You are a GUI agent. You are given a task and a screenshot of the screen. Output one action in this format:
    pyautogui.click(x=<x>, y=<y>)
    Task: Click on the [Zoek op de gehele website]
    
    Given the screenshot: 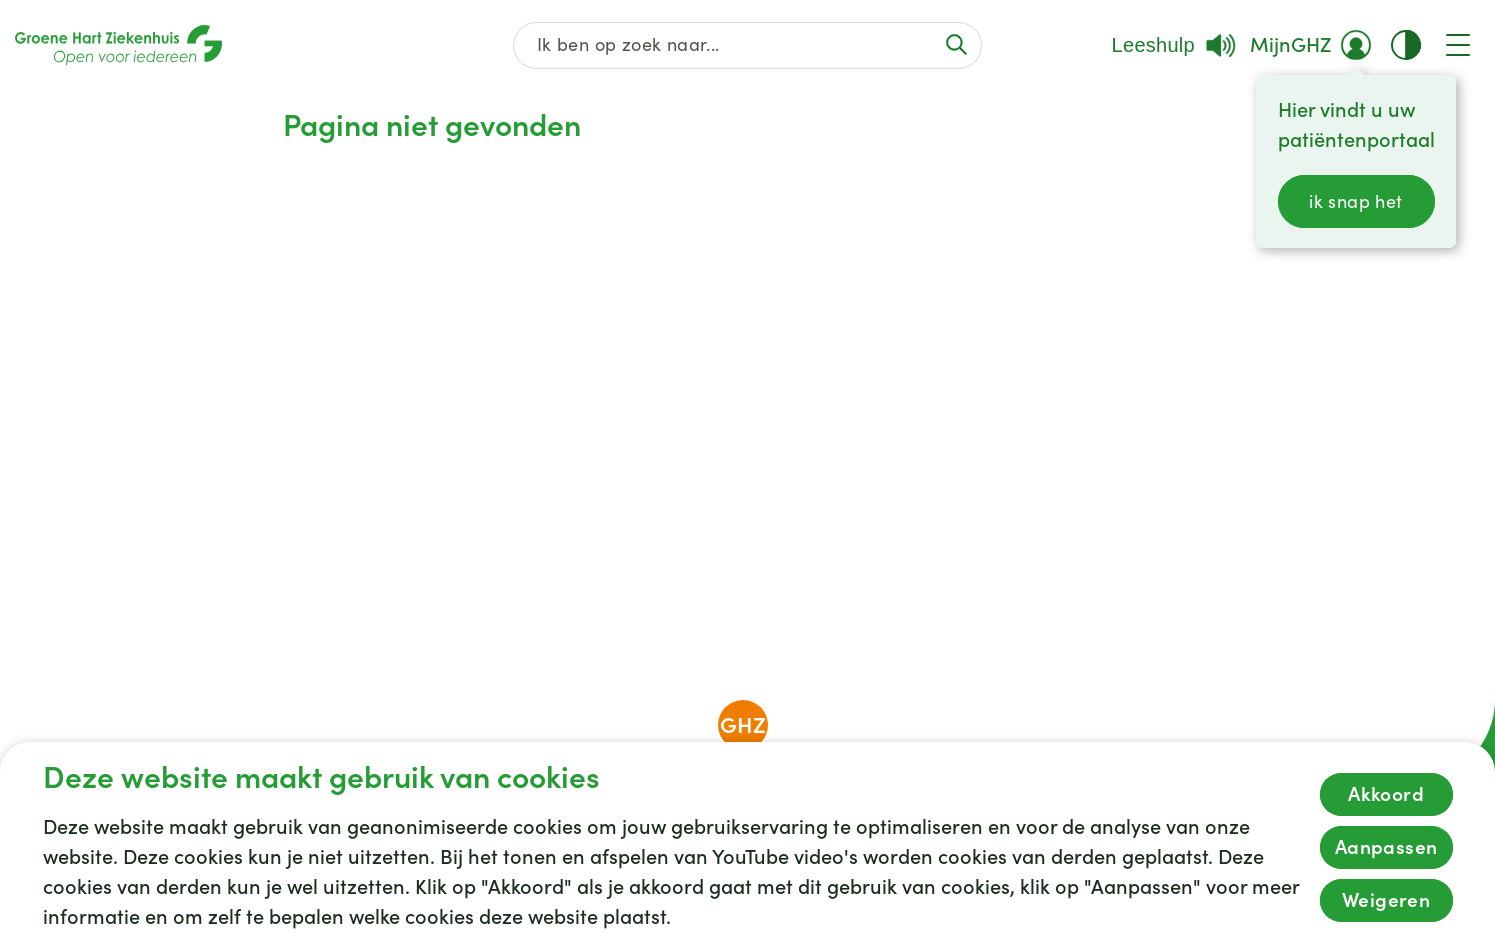 What is the action you would take?
    pyautogui.click(x=747, y=45)
    